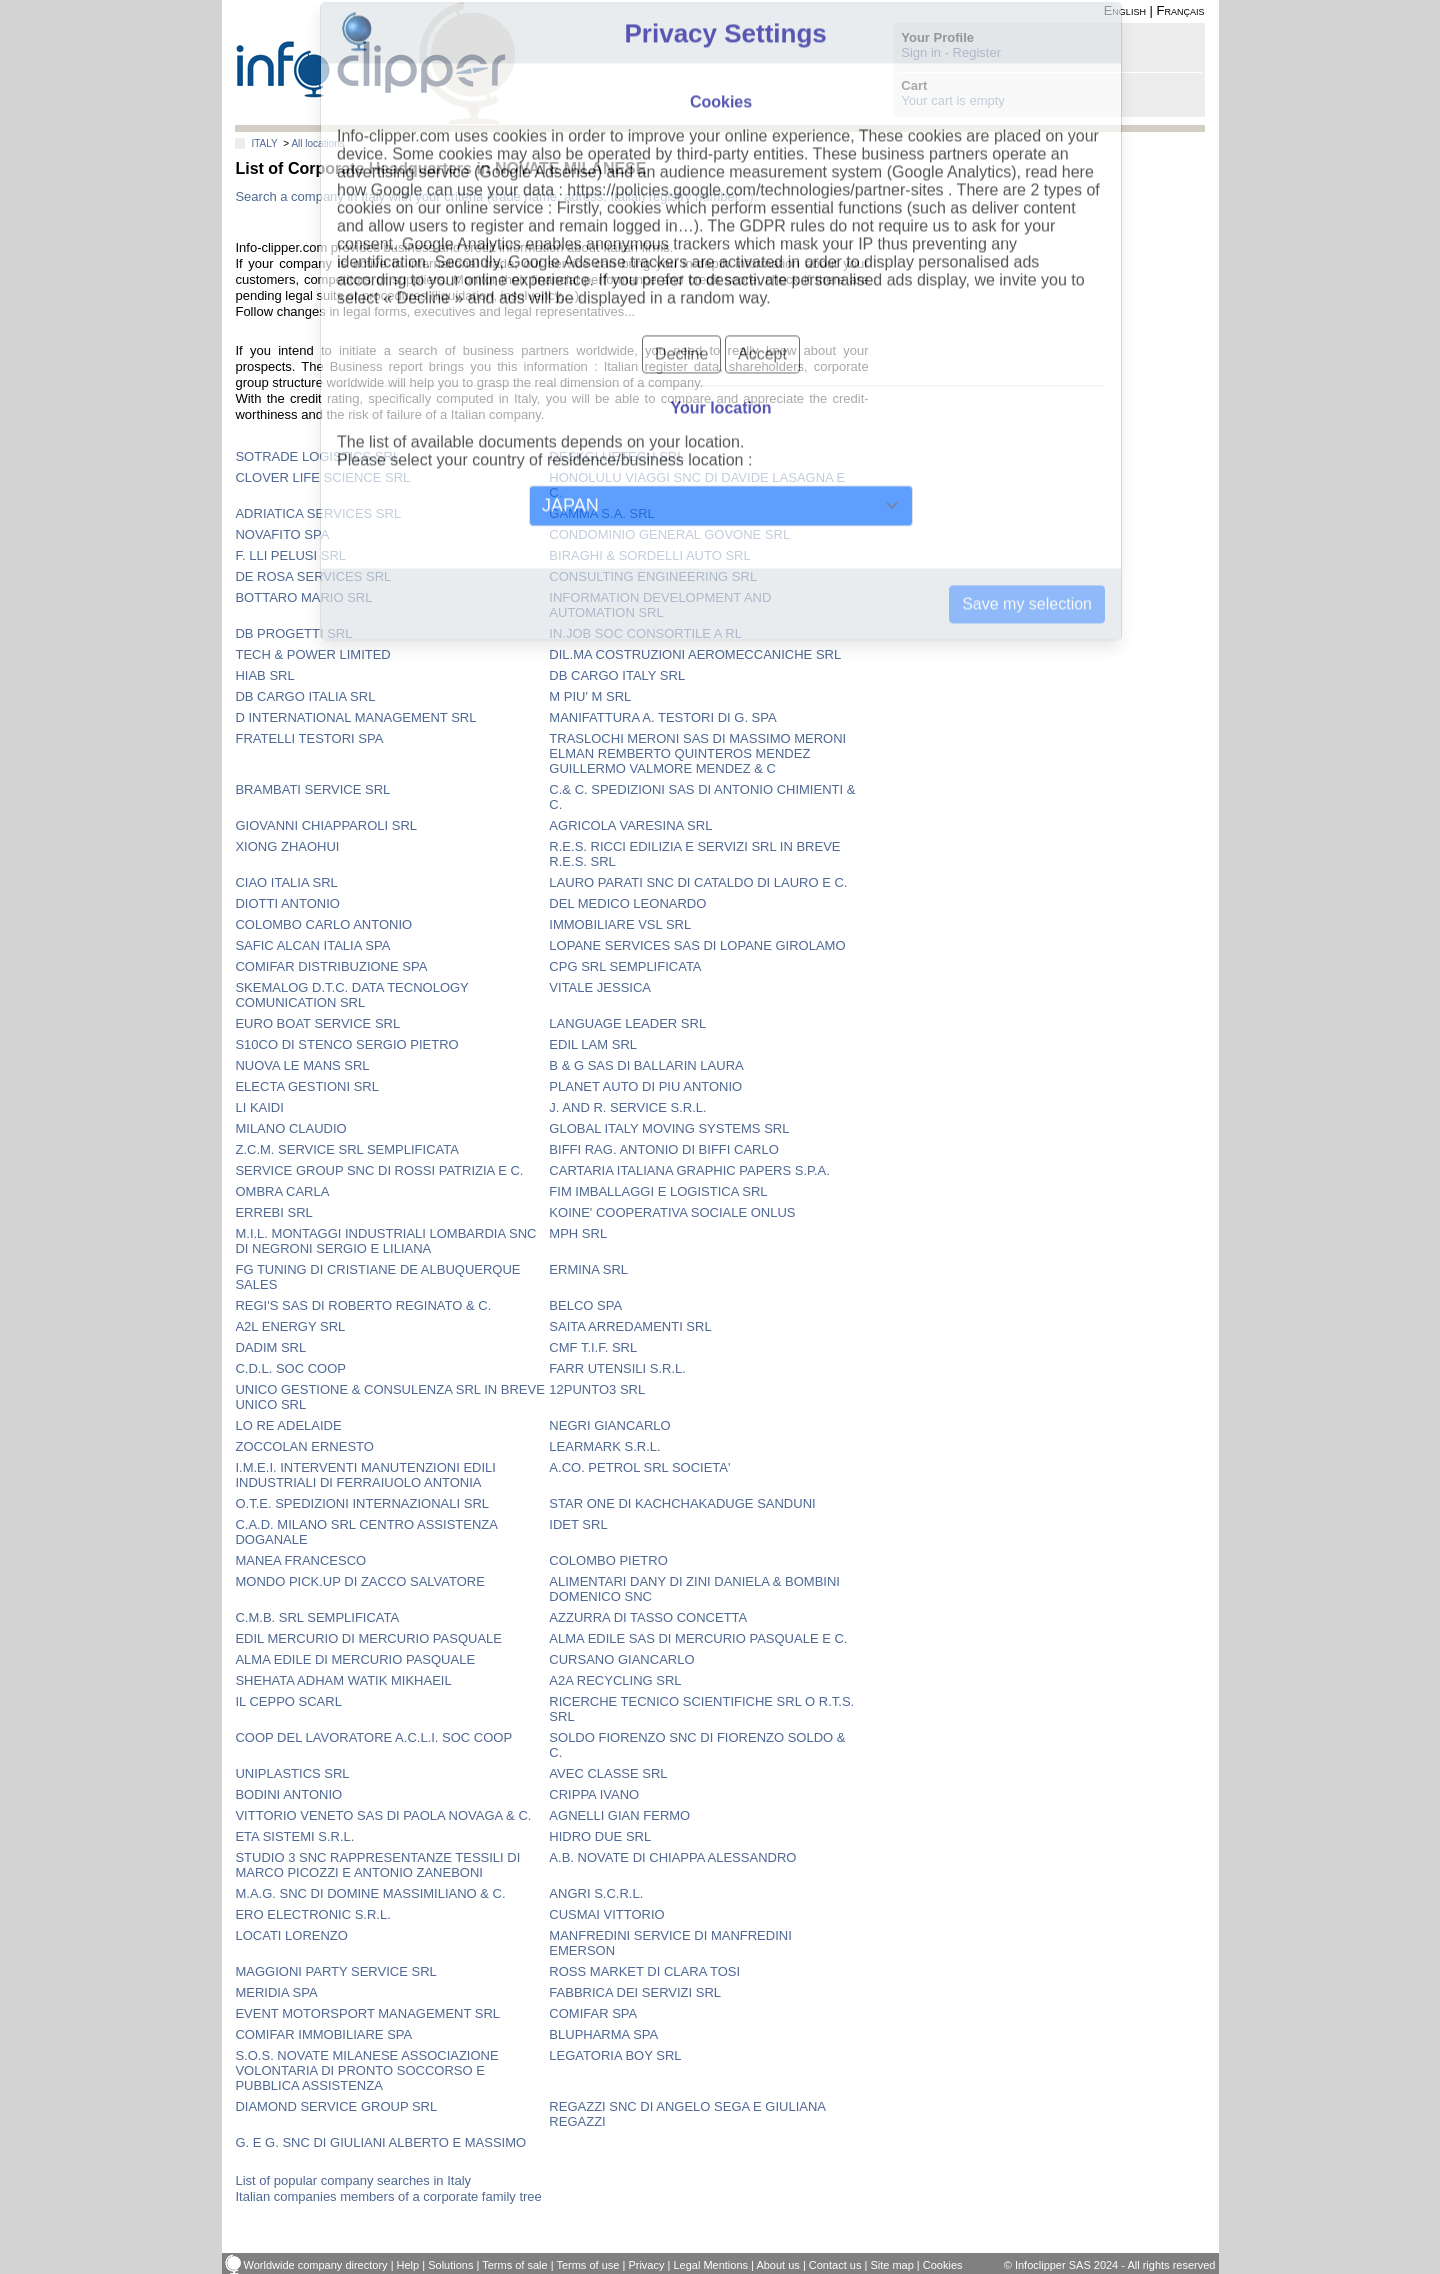 This screenshot has width=1440, height=2274. I want to click on CRIPPA IVANO, so click(594, 1794).